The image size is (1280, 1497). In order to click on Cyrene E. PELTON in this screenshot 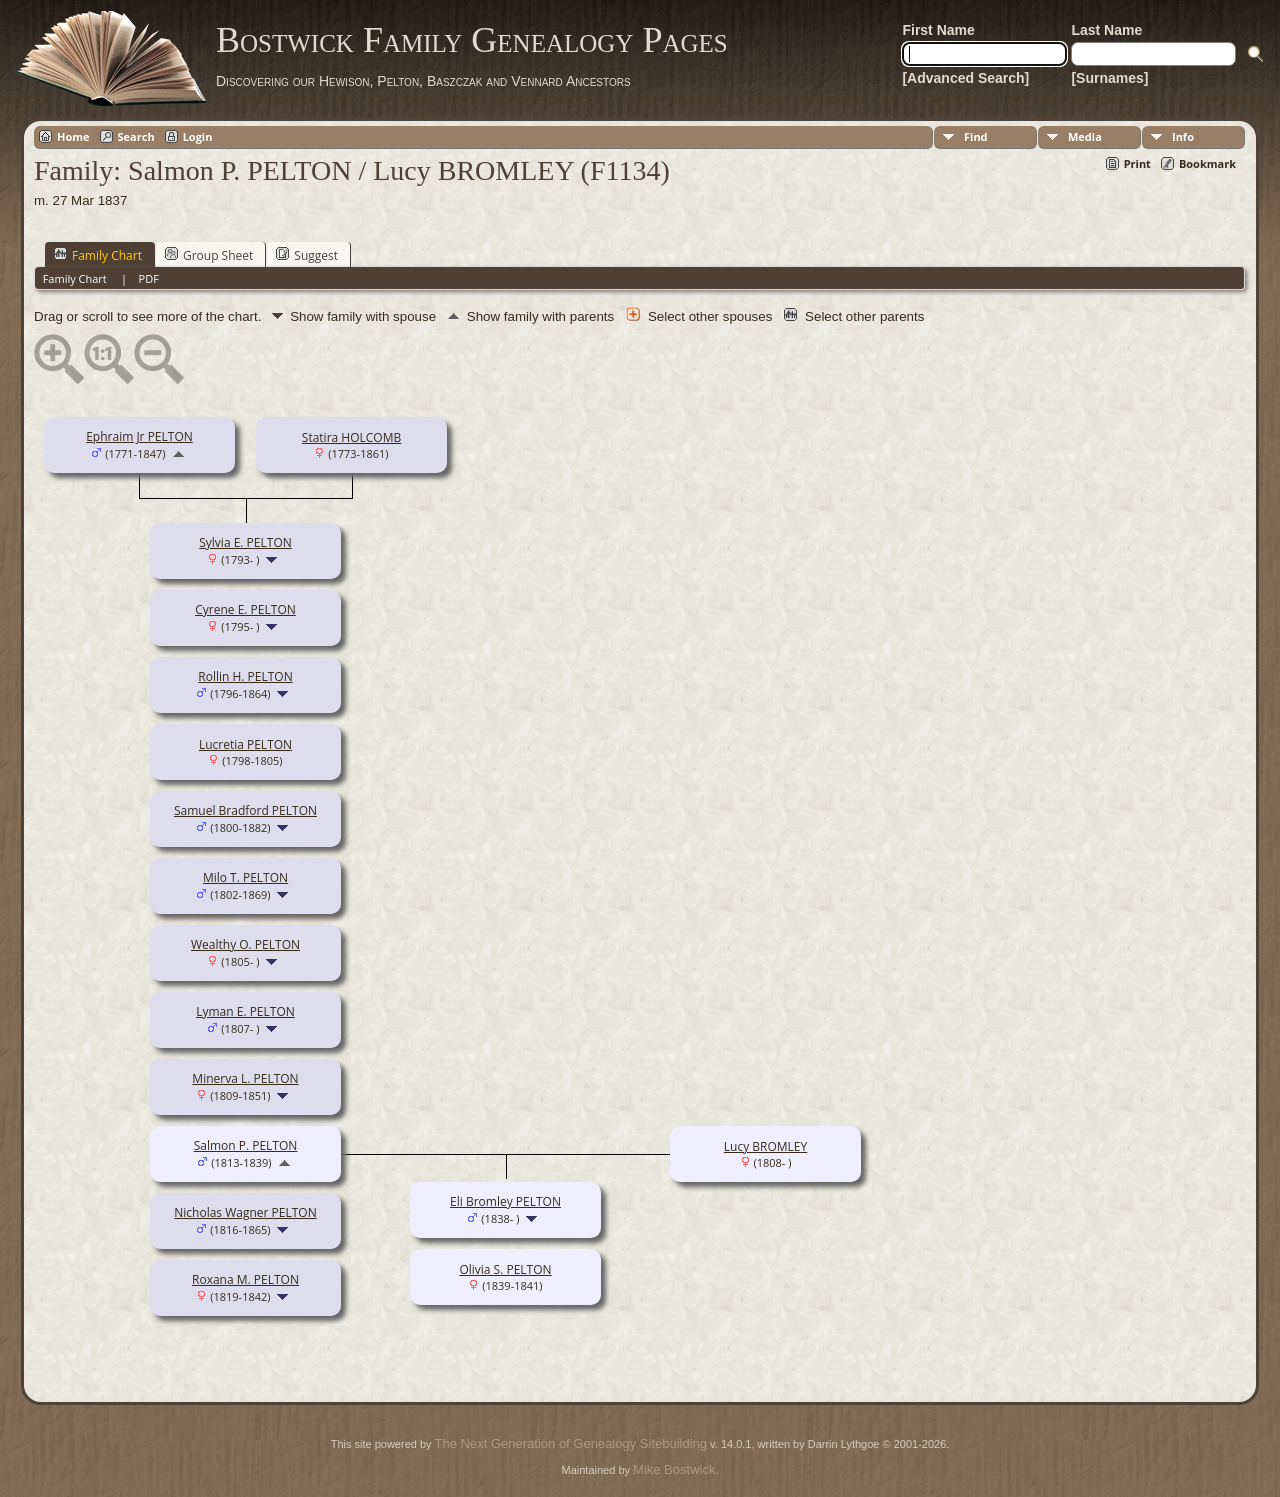, I will do `click(245, 609)`.